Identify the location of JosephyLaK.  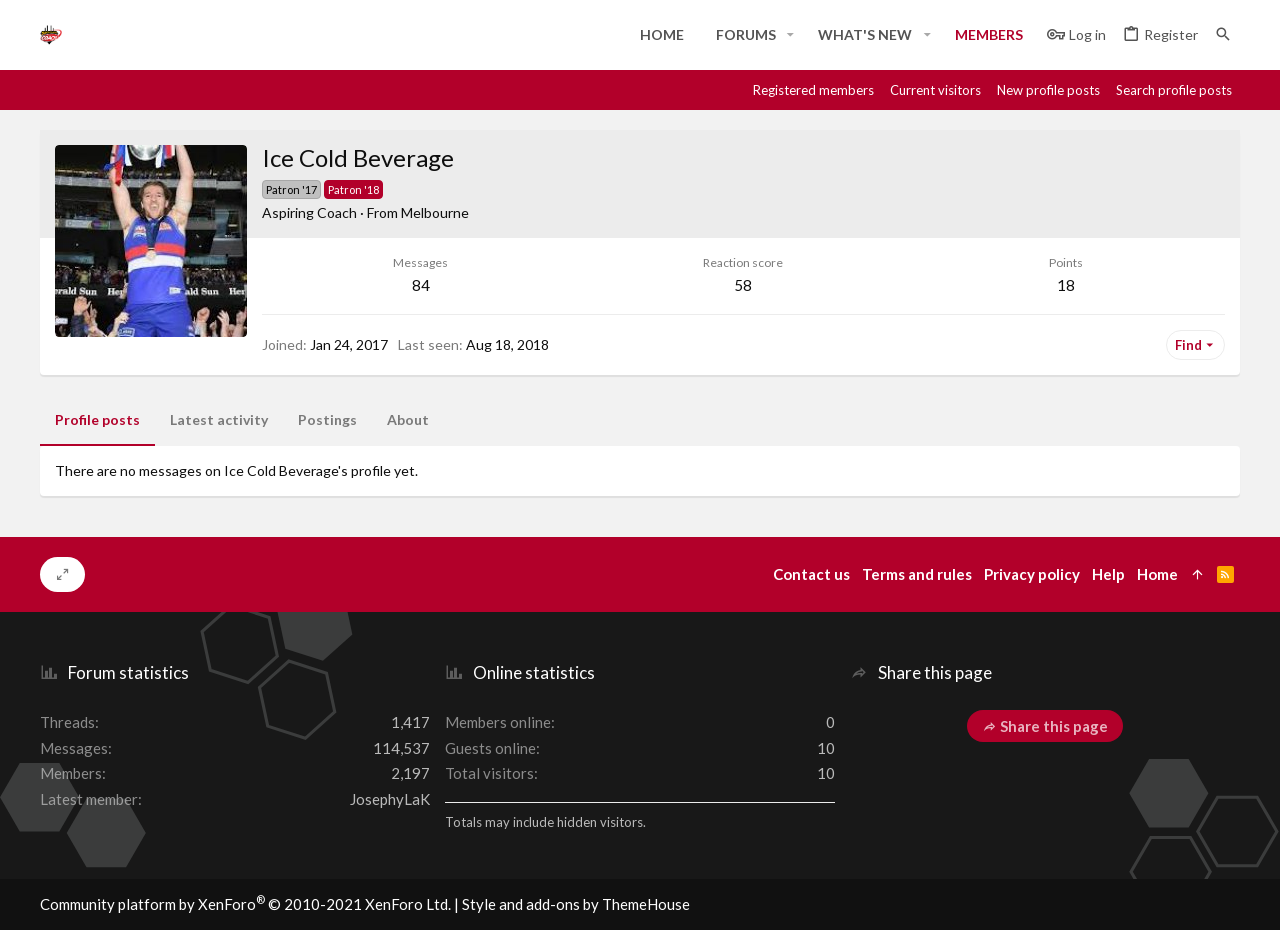
(390, 799).